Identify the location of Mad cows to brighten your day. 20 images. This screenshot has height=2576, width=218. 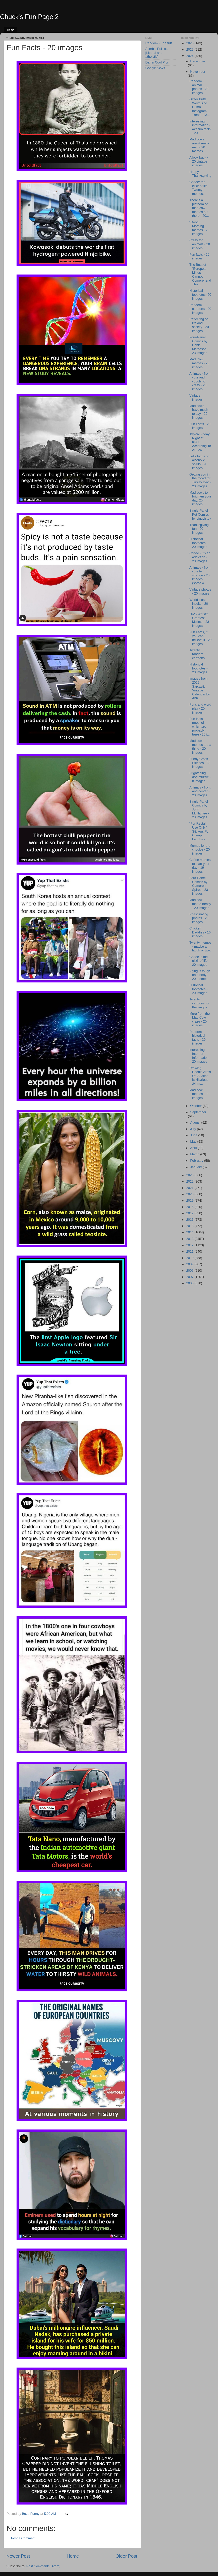
(200, 498).